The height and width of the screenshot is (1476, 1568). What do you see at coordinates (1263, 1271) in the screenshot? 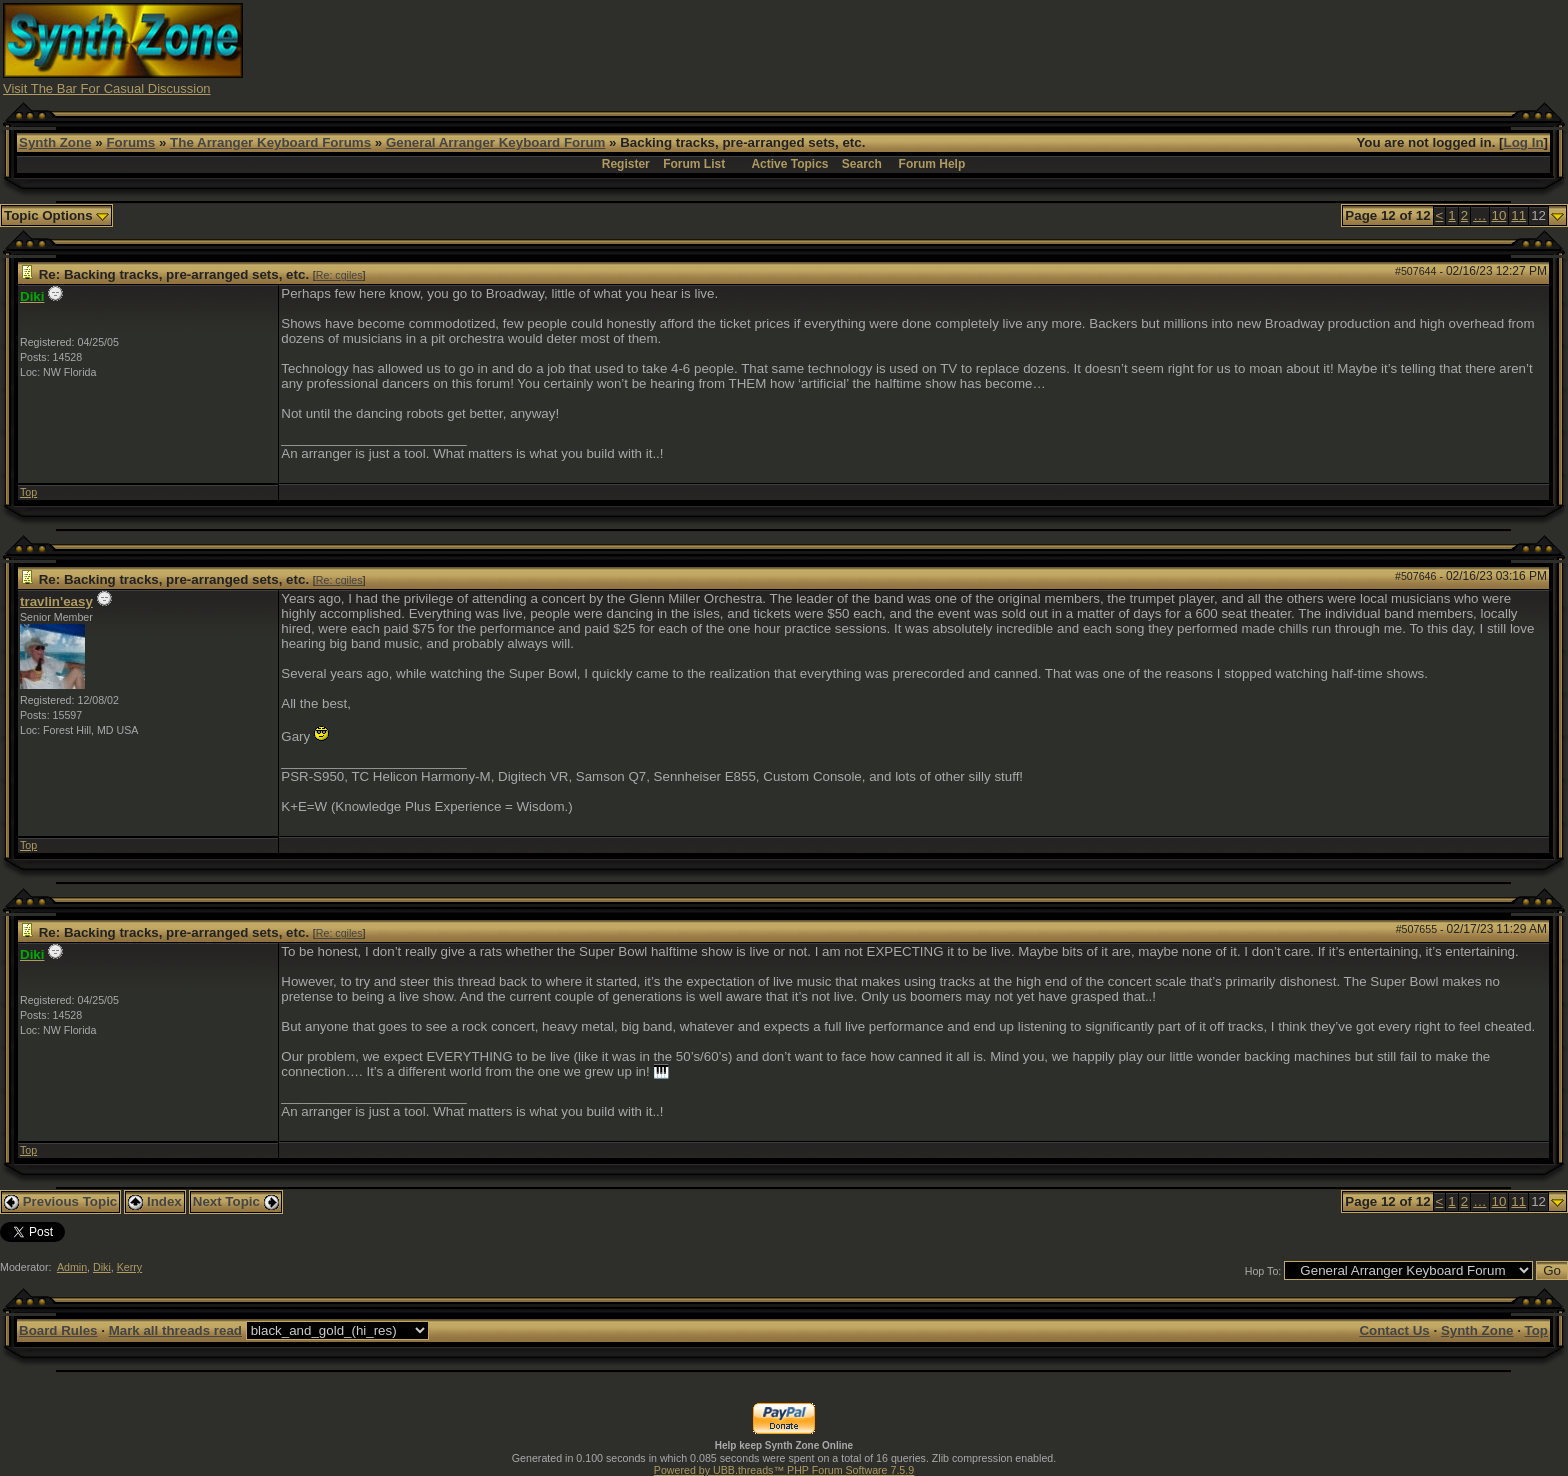
I see `Hop To:` at bounding box center [1263, 1271].